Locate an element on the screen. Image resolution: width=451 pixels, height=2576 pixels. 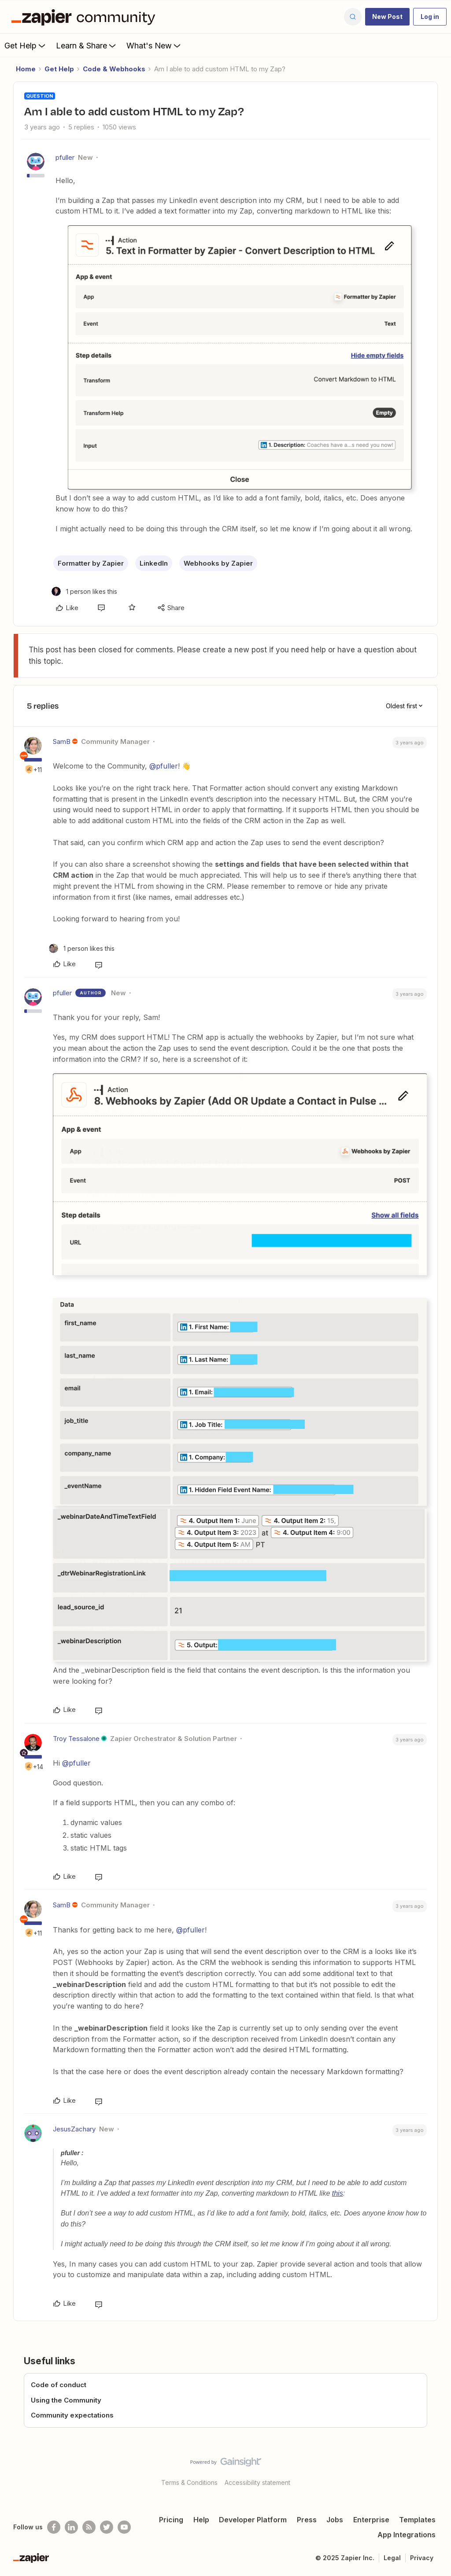
Help is located at coordinates (201, 2519).